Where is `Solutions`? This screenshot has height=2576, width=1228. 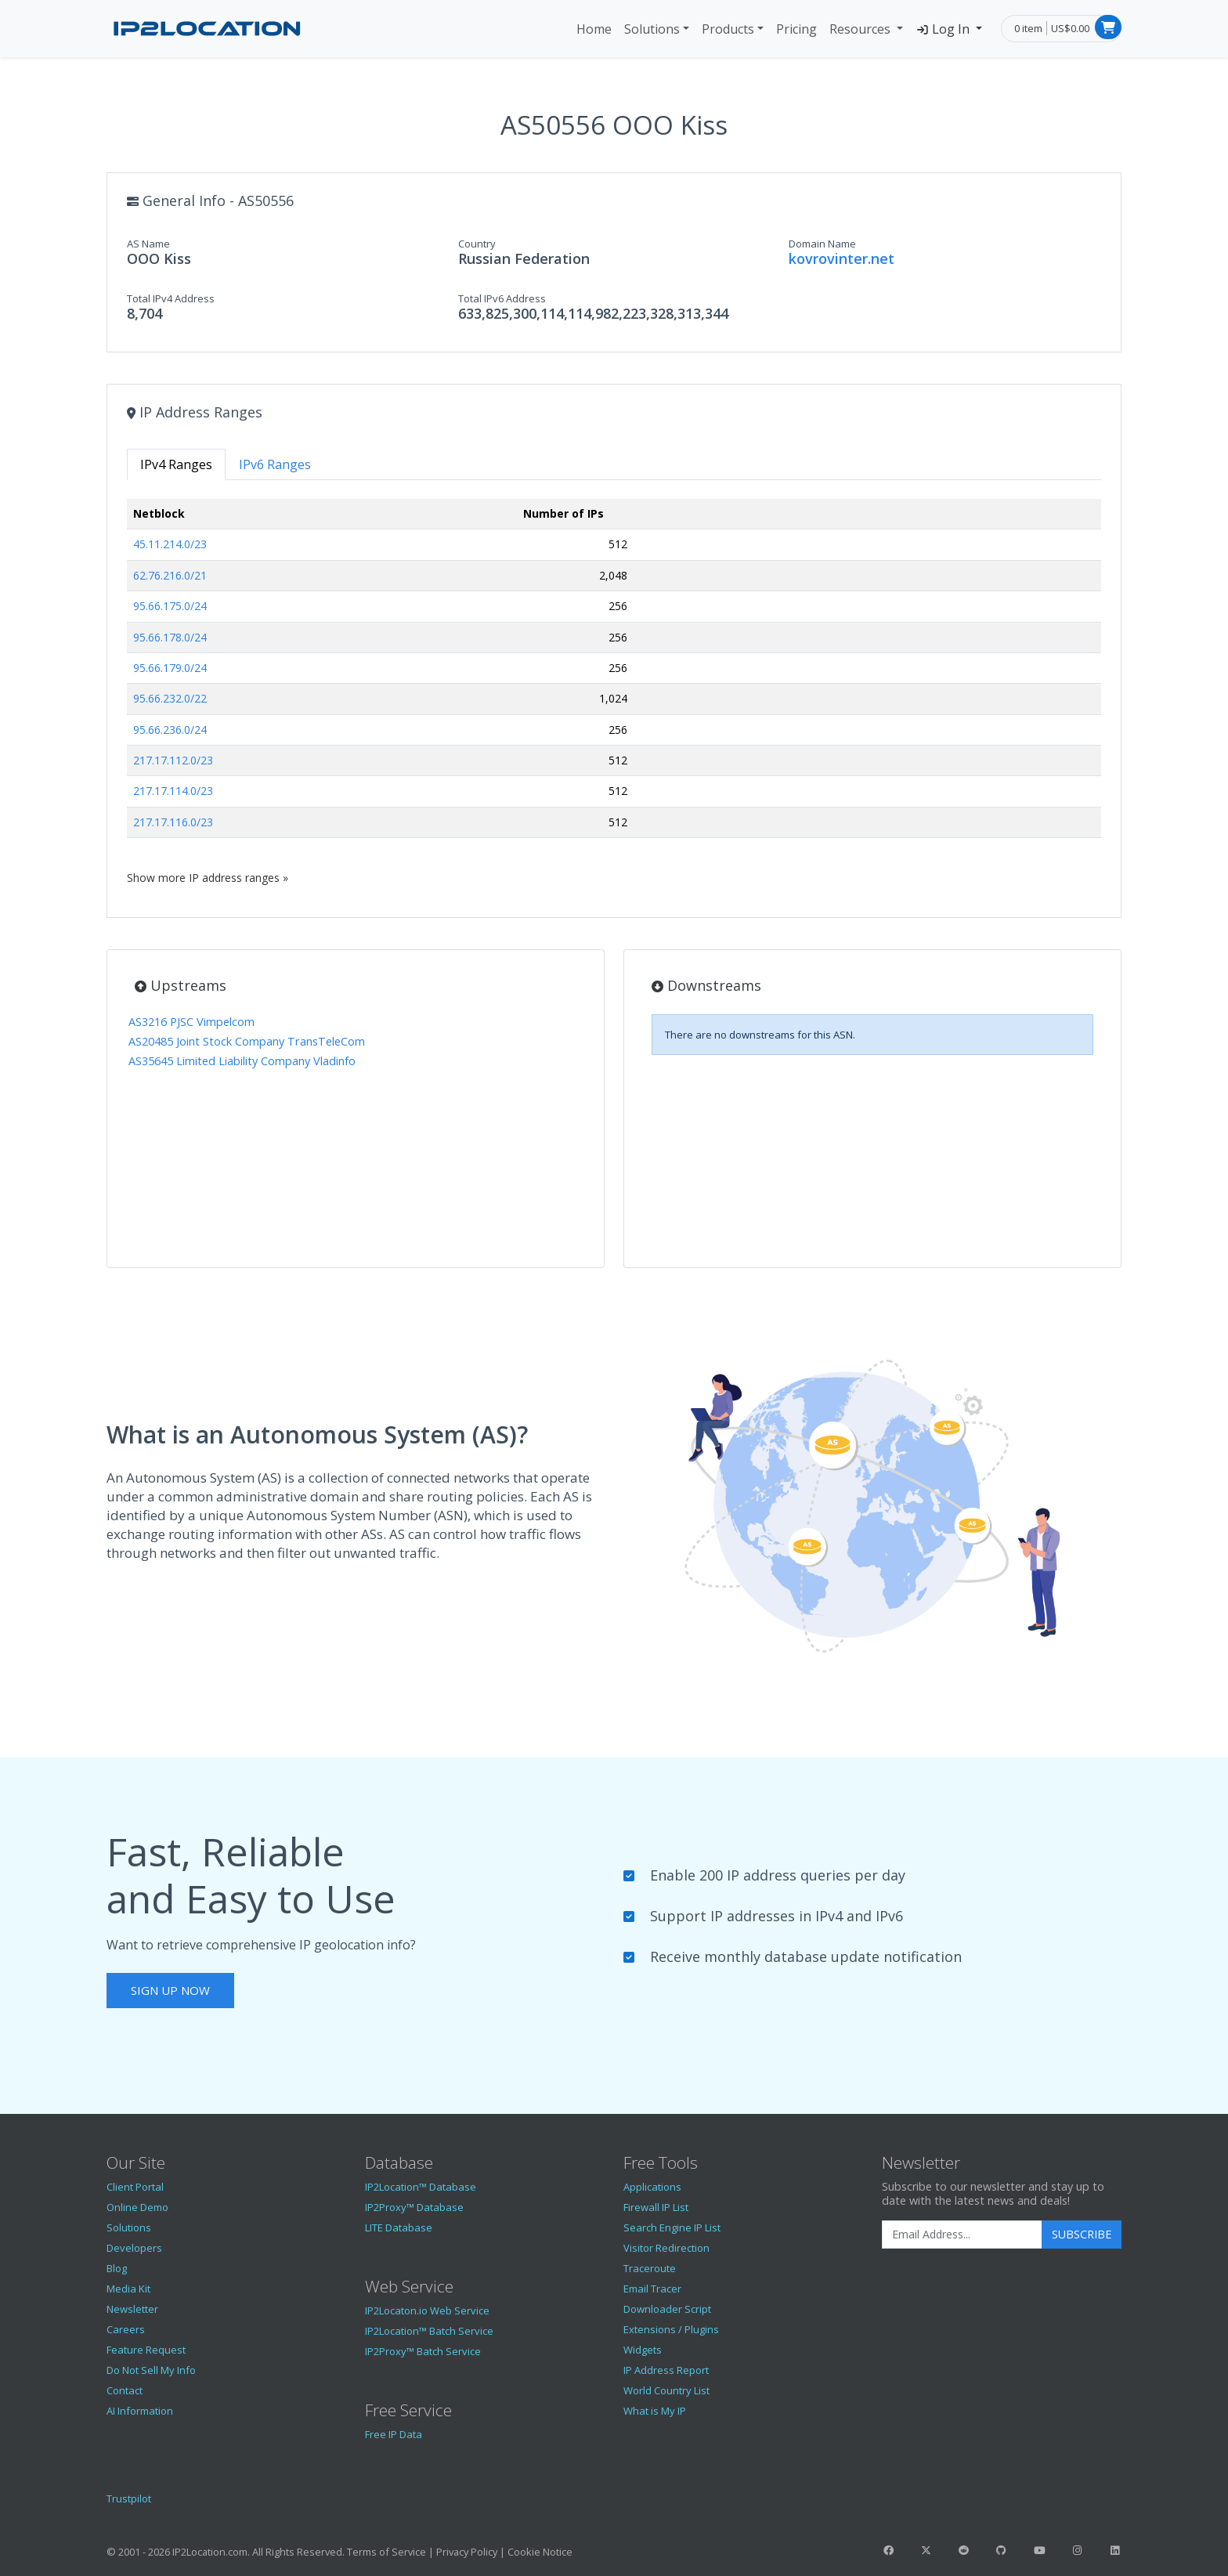 Solutions is located at coordinates (652, 29).